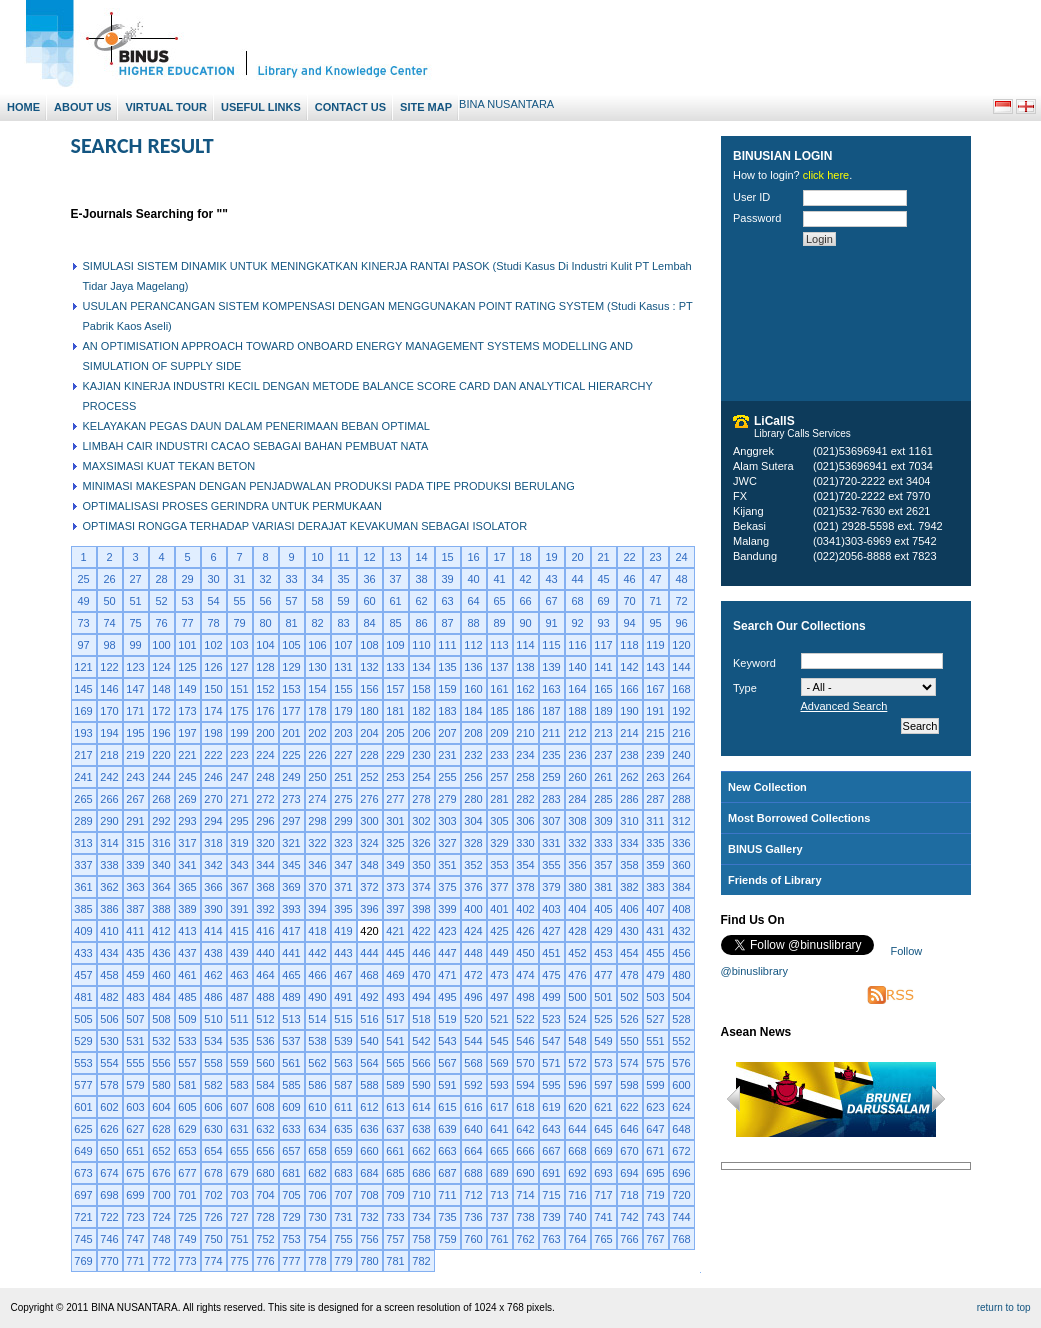 The height and width of the screenshot is (1328, 1041). Describe the element at coordinates (213, 601) in the screenshot. I see `54` at that location.